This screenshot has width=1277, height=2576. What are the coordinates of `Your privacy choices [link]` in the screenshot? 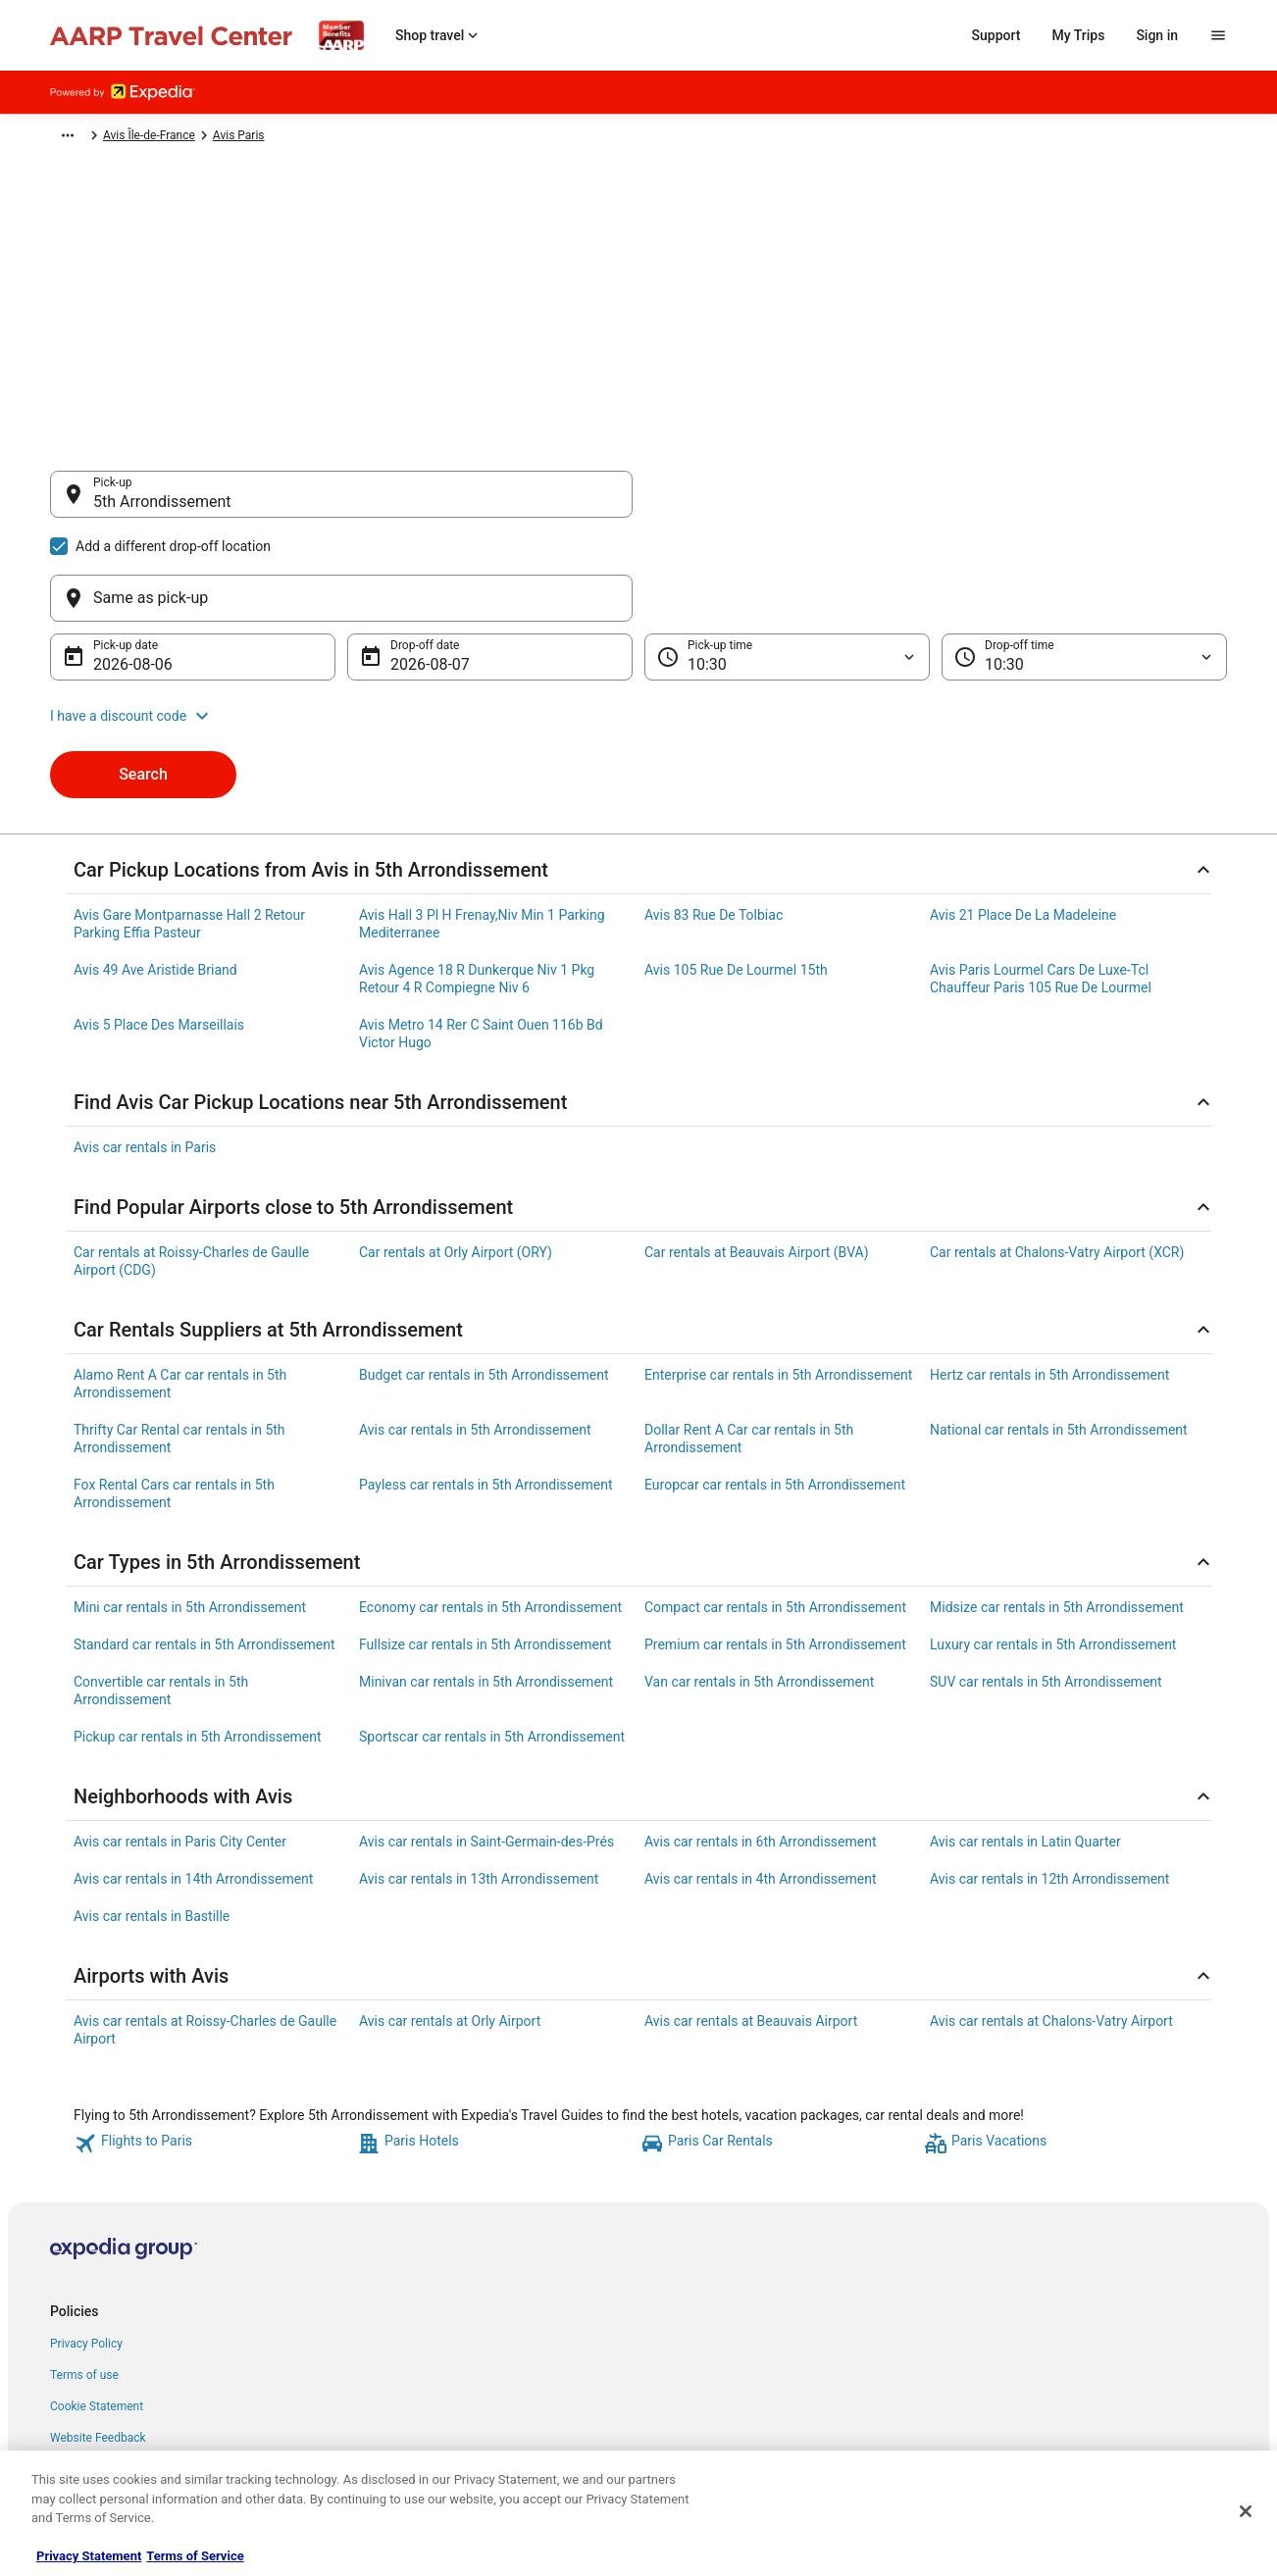 It's located at (104, 2375).